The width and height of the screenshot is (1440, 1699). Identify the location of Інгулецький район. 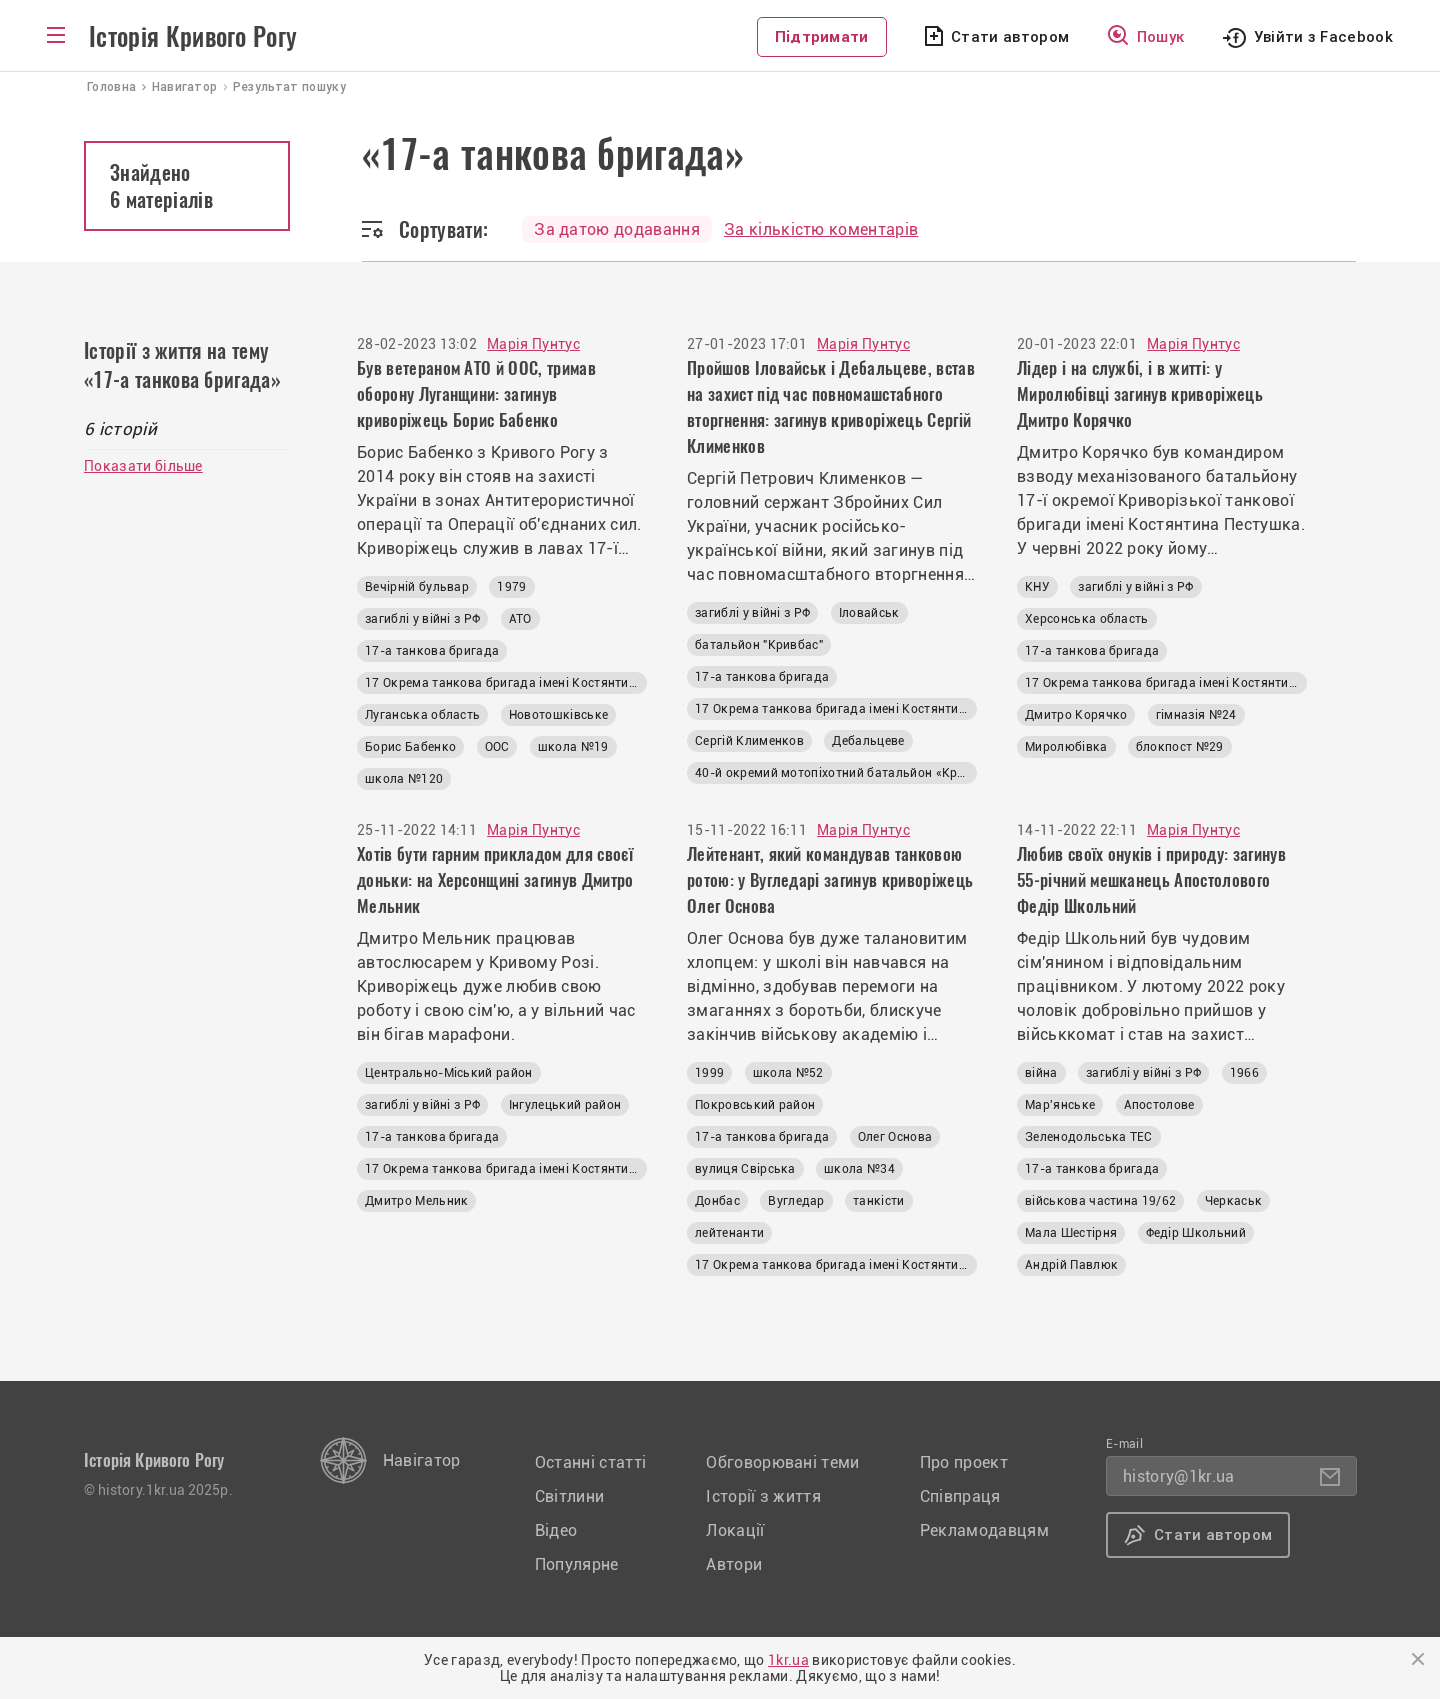
(565, 1105).